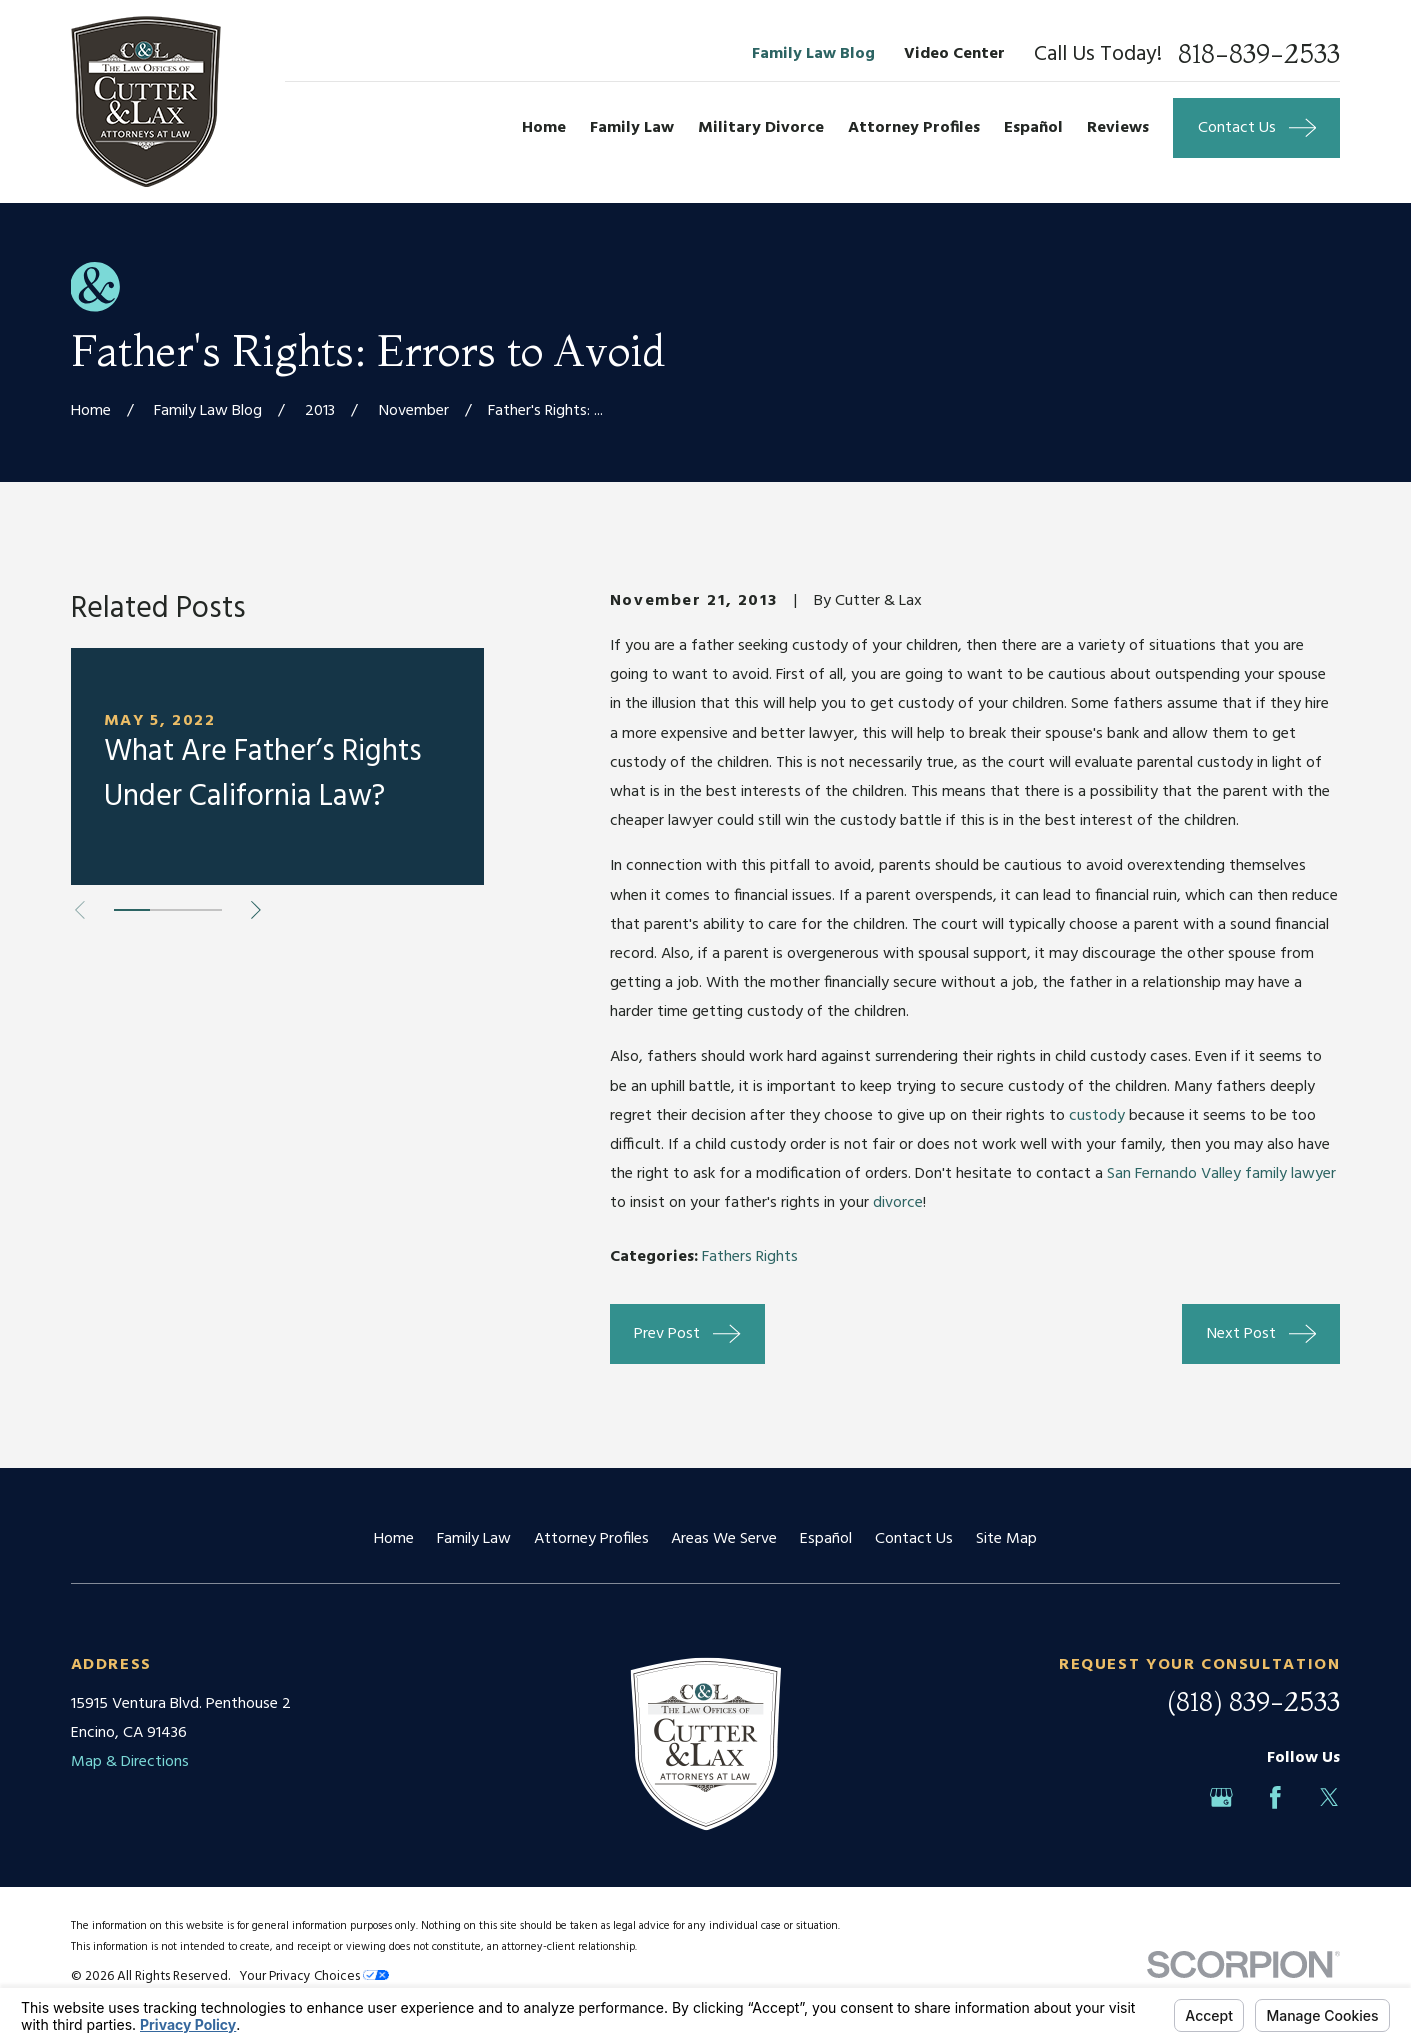 The image size is (1411, 2043). I want to click on (818) 839-2533, so click(1253, 1702).